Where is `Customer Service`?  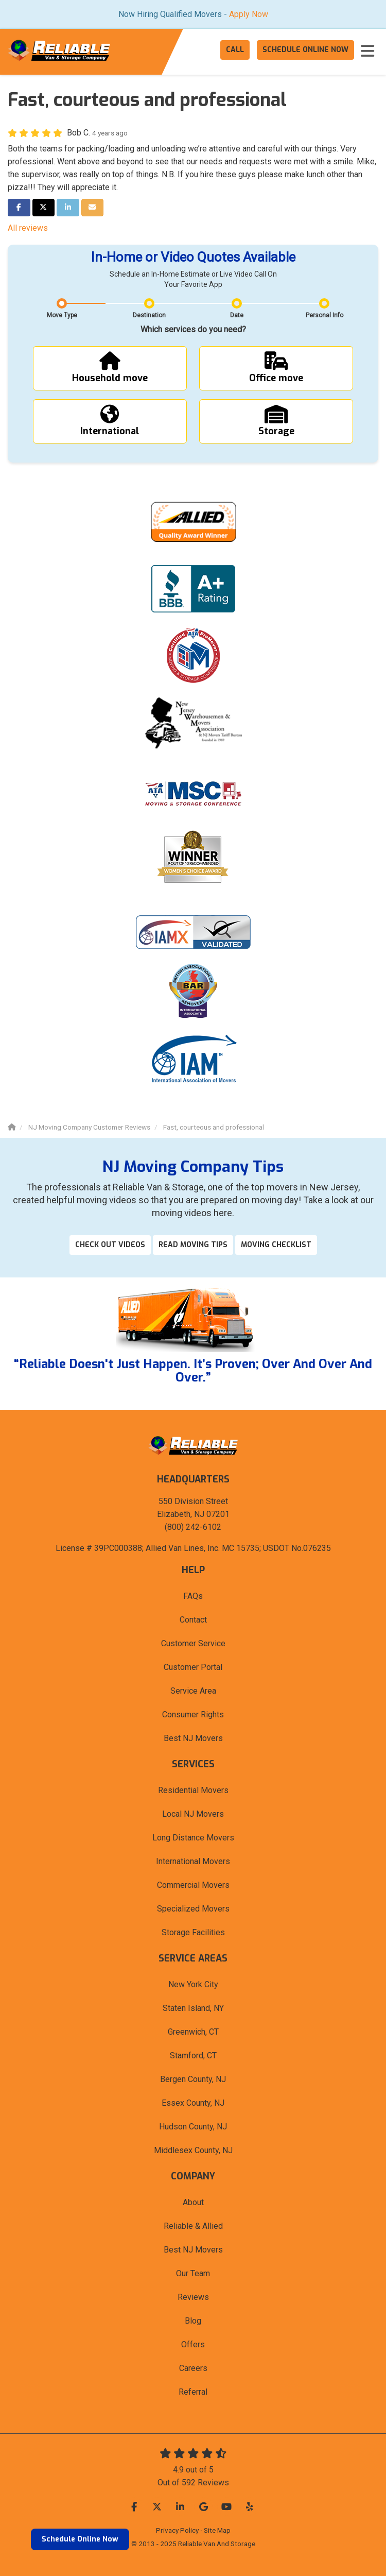 Customer Service is located at coordinates (193, 1643).